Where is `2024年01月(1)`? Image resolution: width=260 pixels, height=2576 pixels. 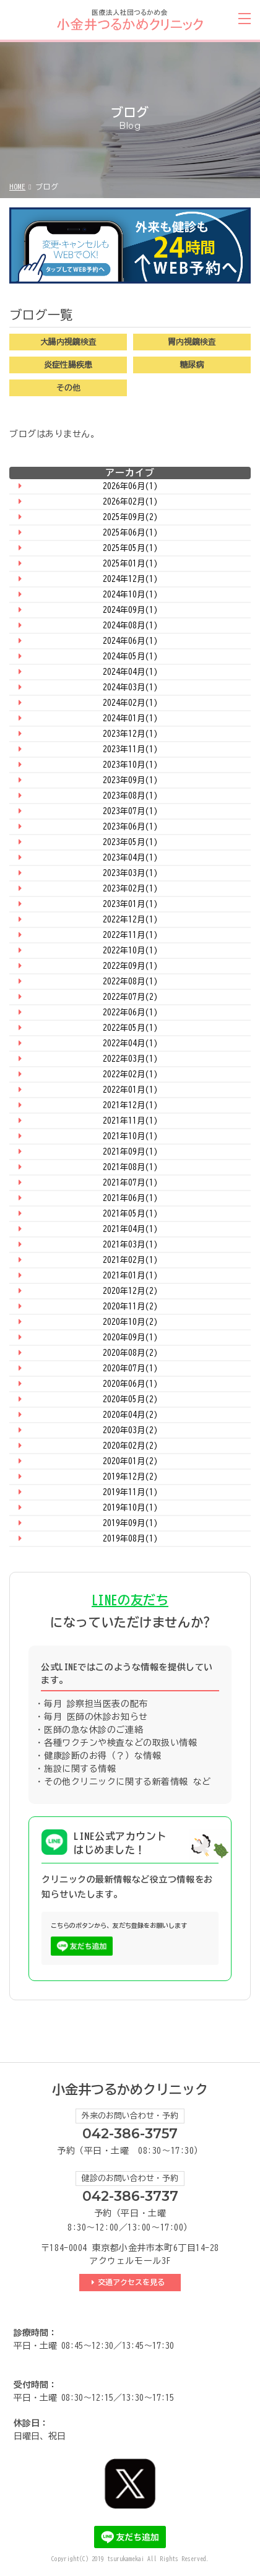 2024年01月(1) is located at coordinates (130, 718).